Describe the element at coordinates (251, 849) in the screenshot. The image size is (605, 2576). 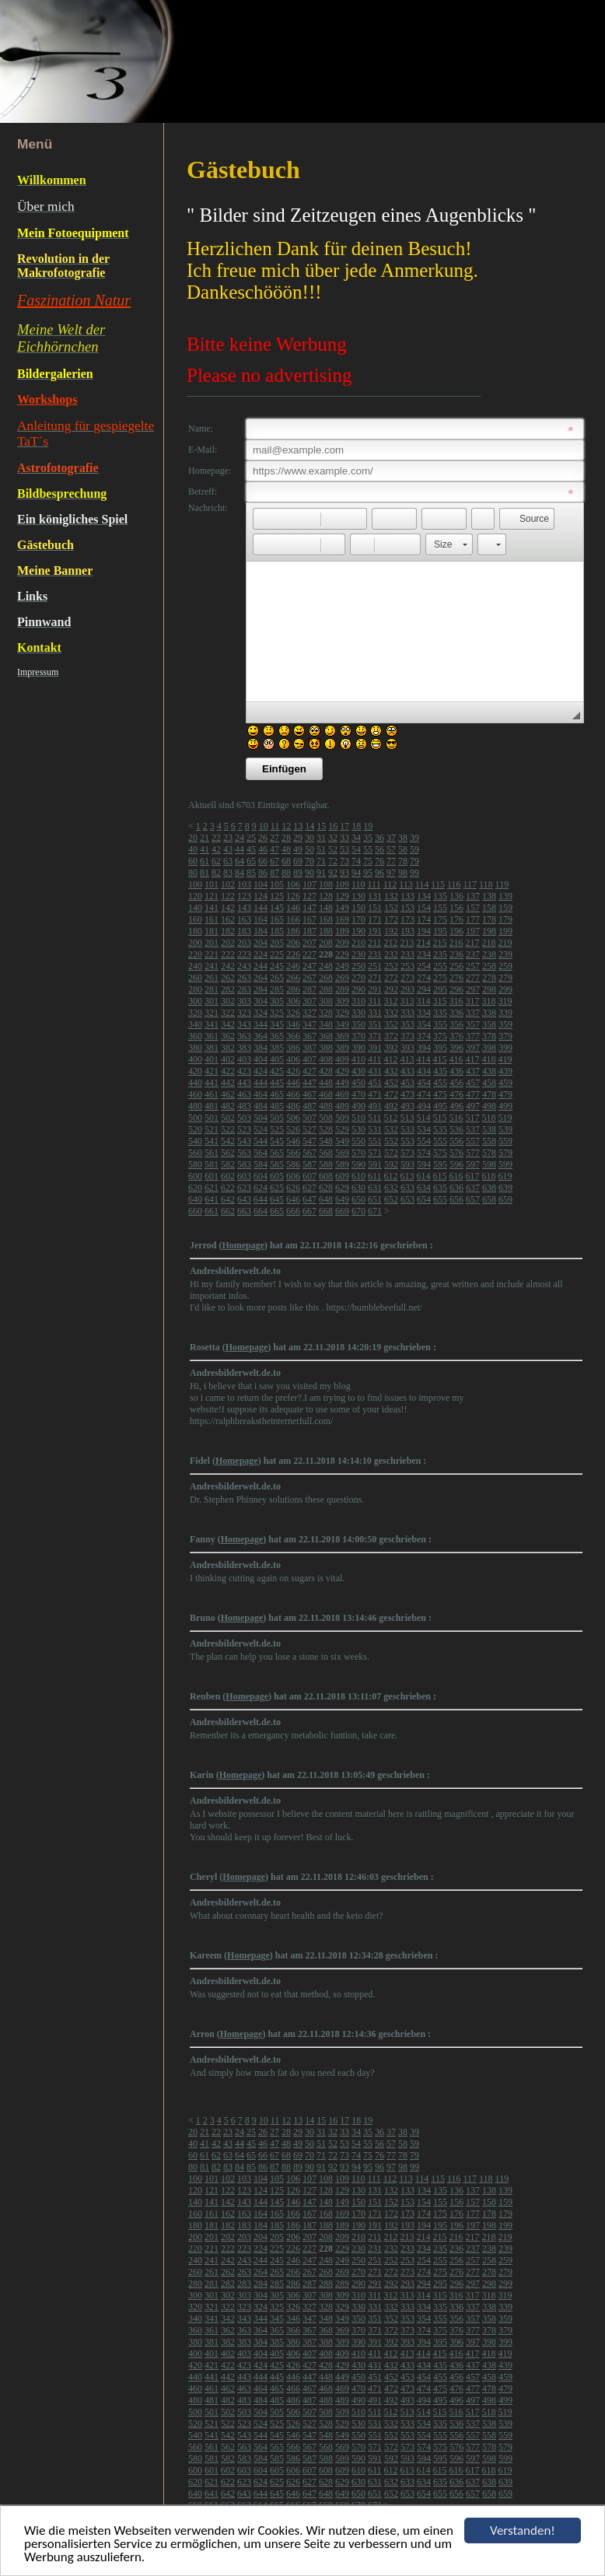
I see `45` at that location.